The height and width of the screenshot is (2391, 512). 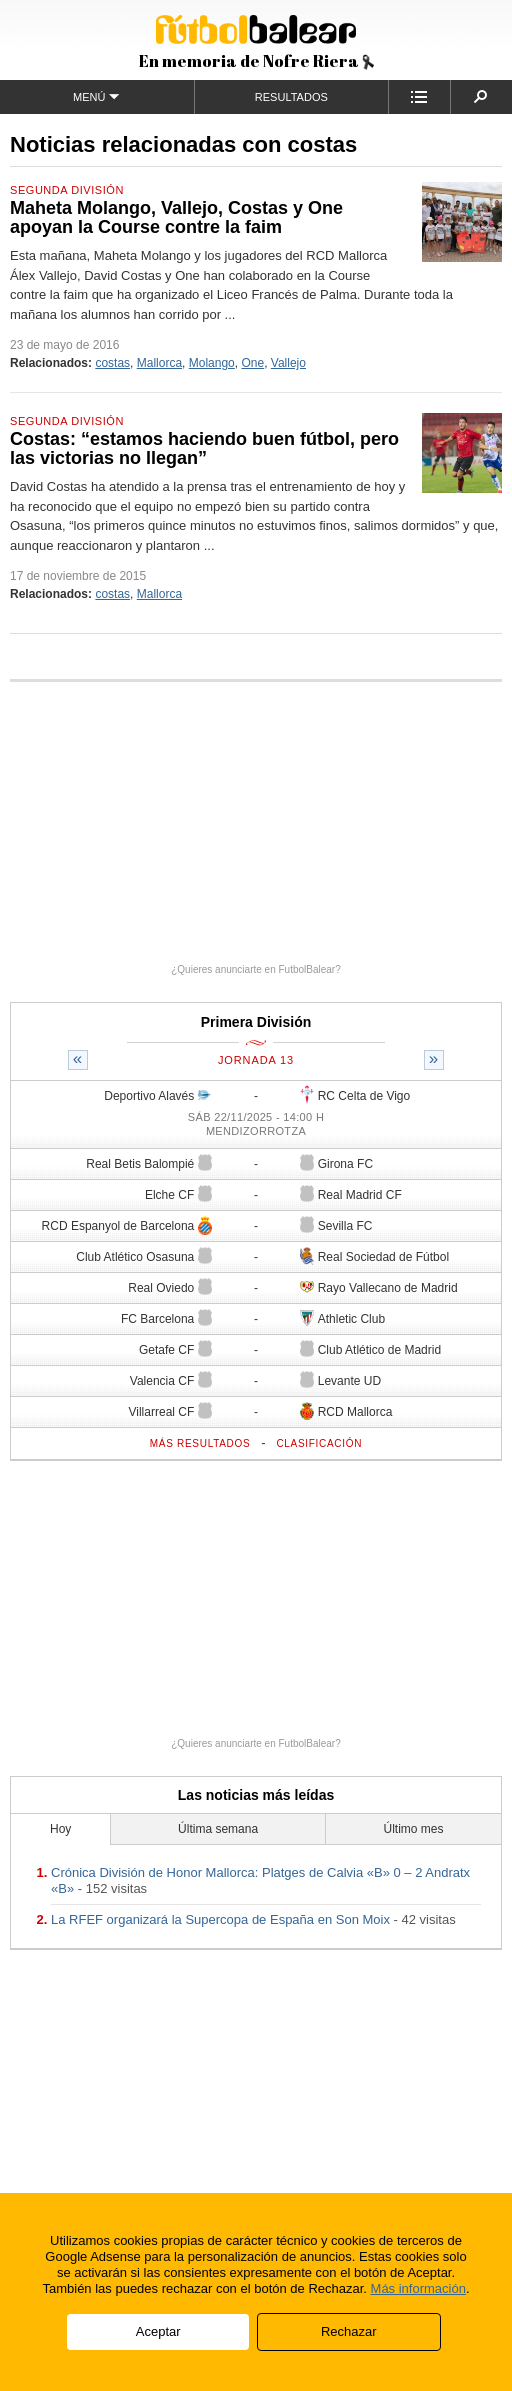 What do you see at coordinates (212, 363) in the screenshot?
I see `Molango` at bounding box center [212, 363].